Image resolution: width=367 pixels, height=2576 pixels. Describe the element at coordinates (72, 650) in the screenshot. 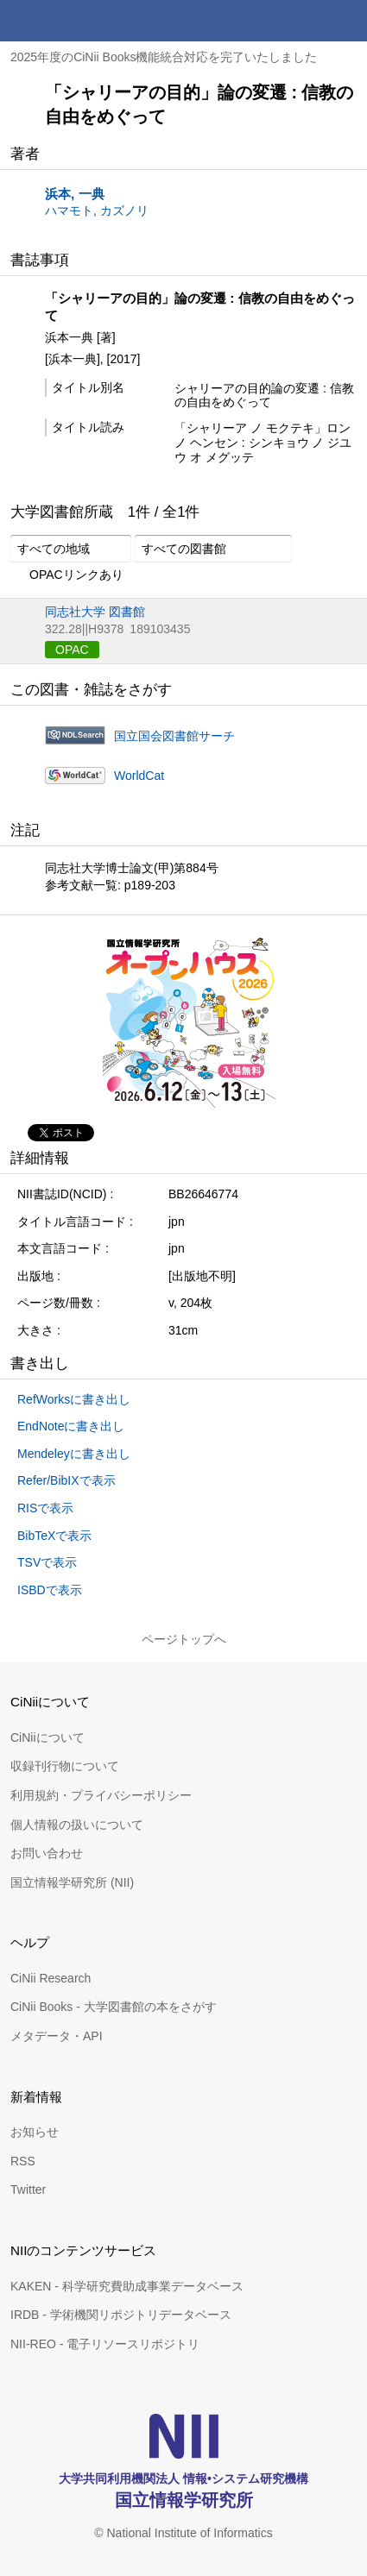

I see `OPAC` at that location.